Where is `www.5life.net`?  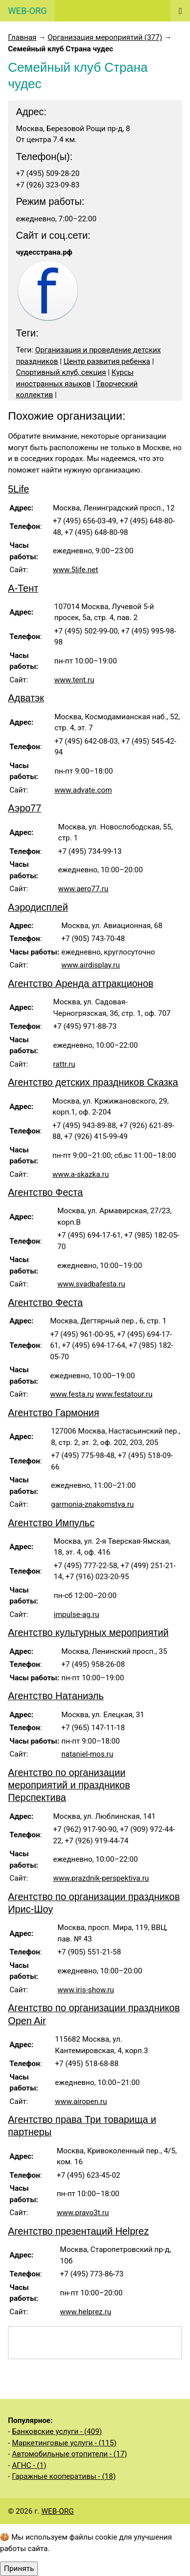 www.5life.net is located at coordinates (75, 569).